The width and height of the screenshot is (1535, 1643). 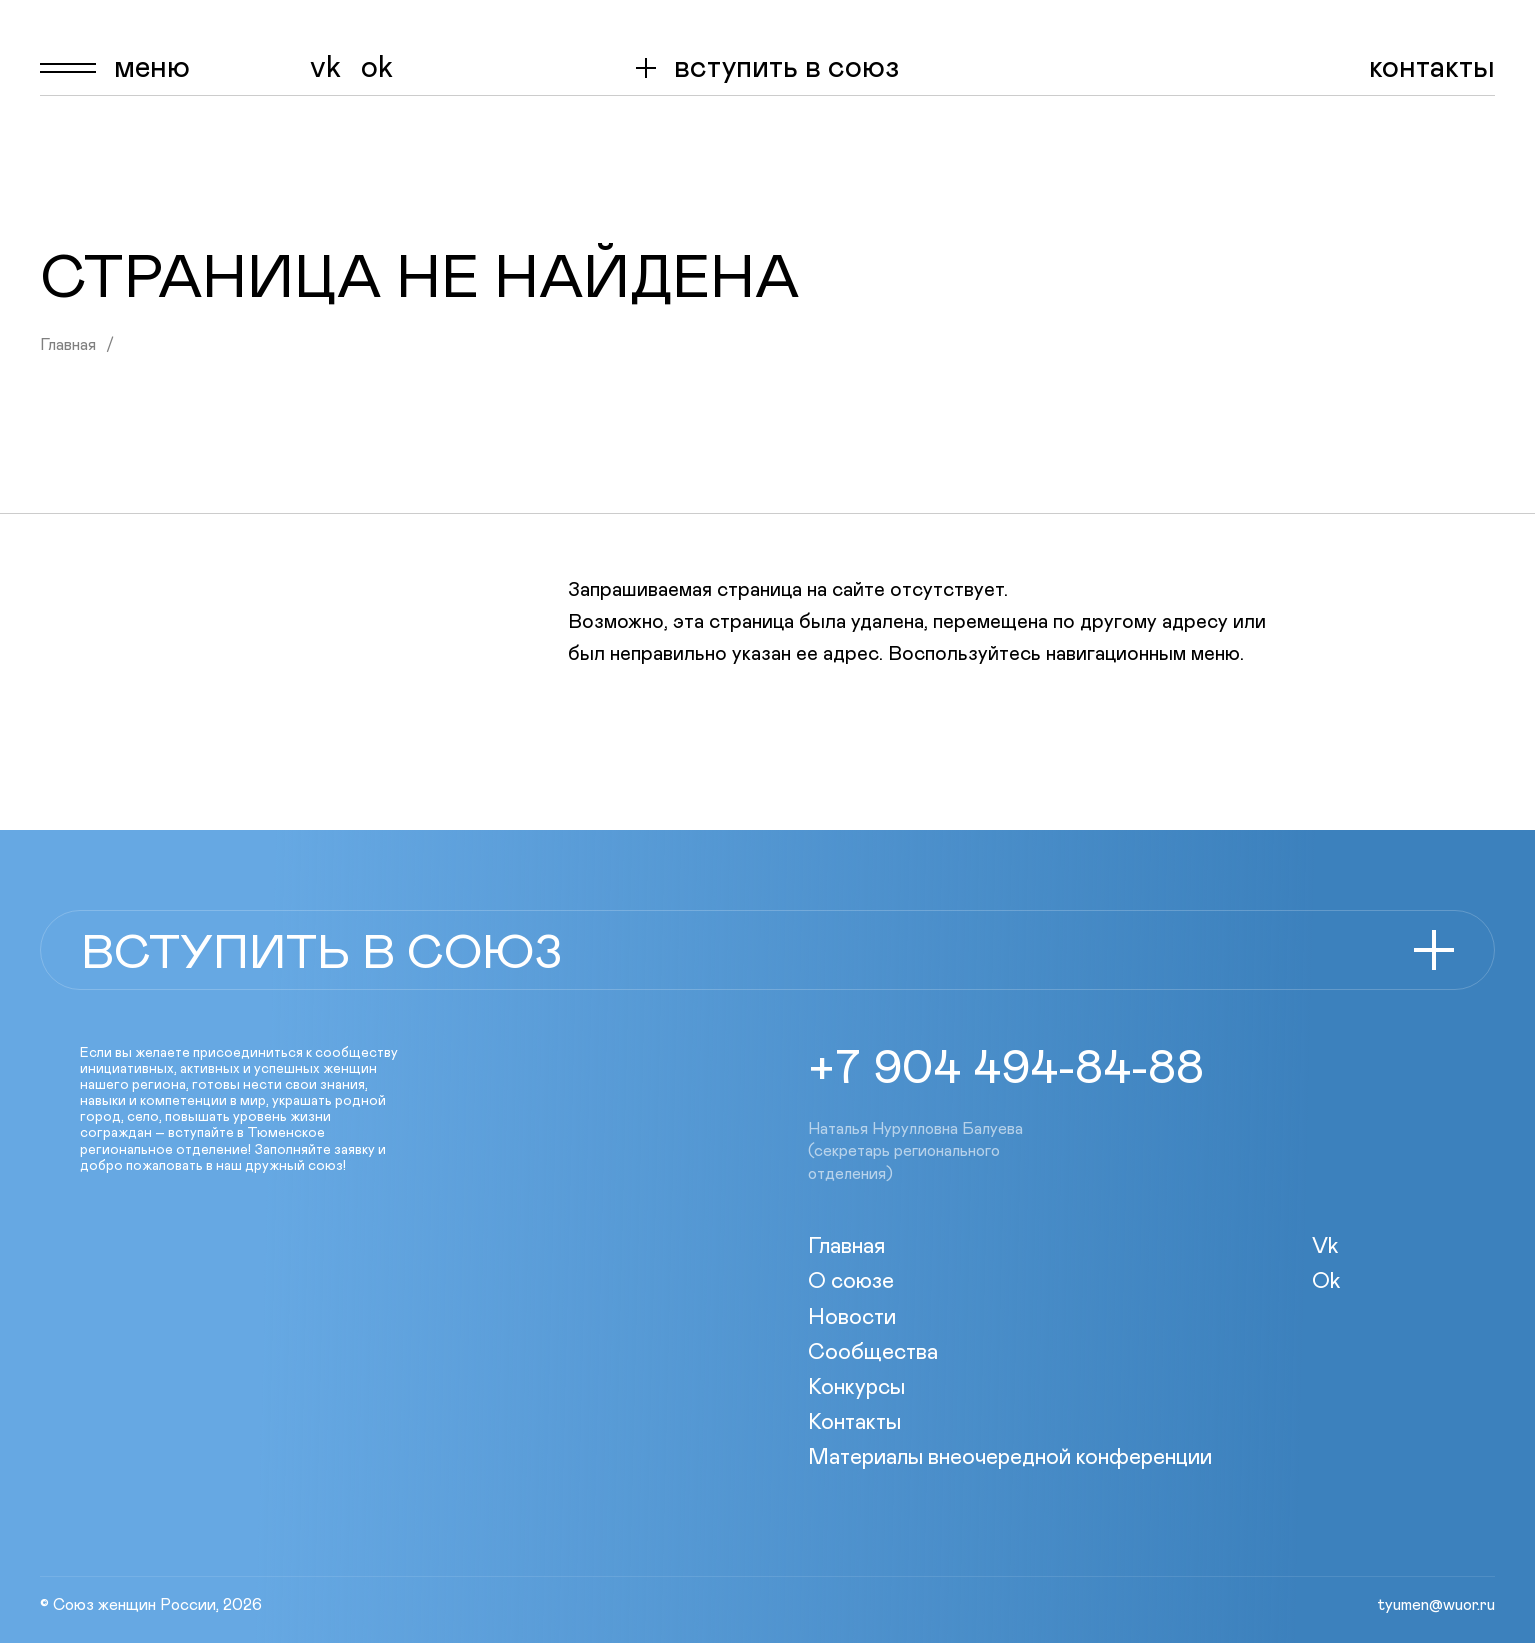 I want to click on Контакты, so click(x=1432, y=68).